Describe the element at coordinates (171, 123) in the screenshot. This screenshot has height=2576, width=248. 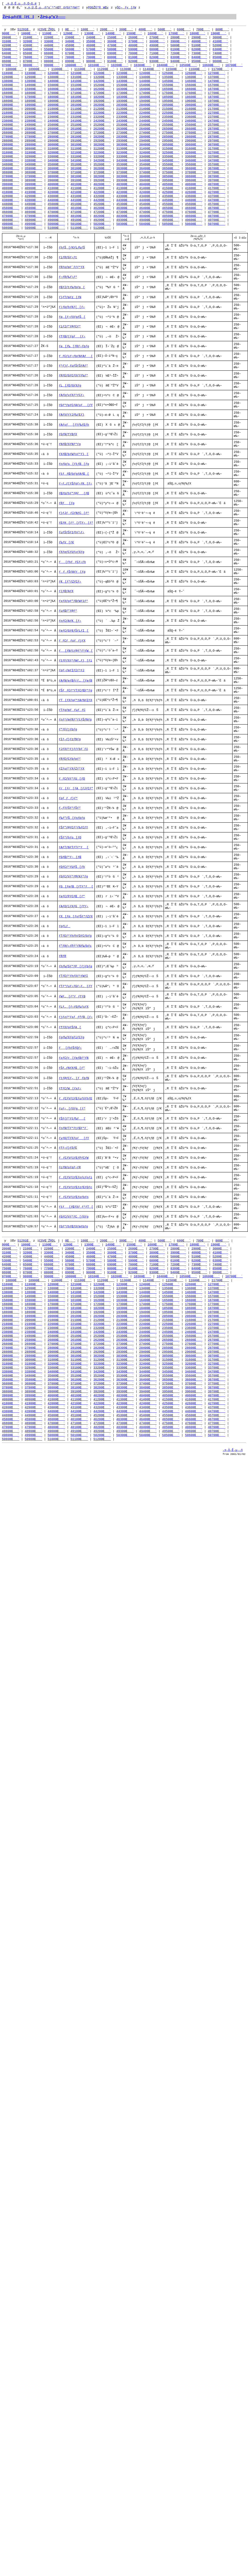
I see `23500Œ`` at that location.